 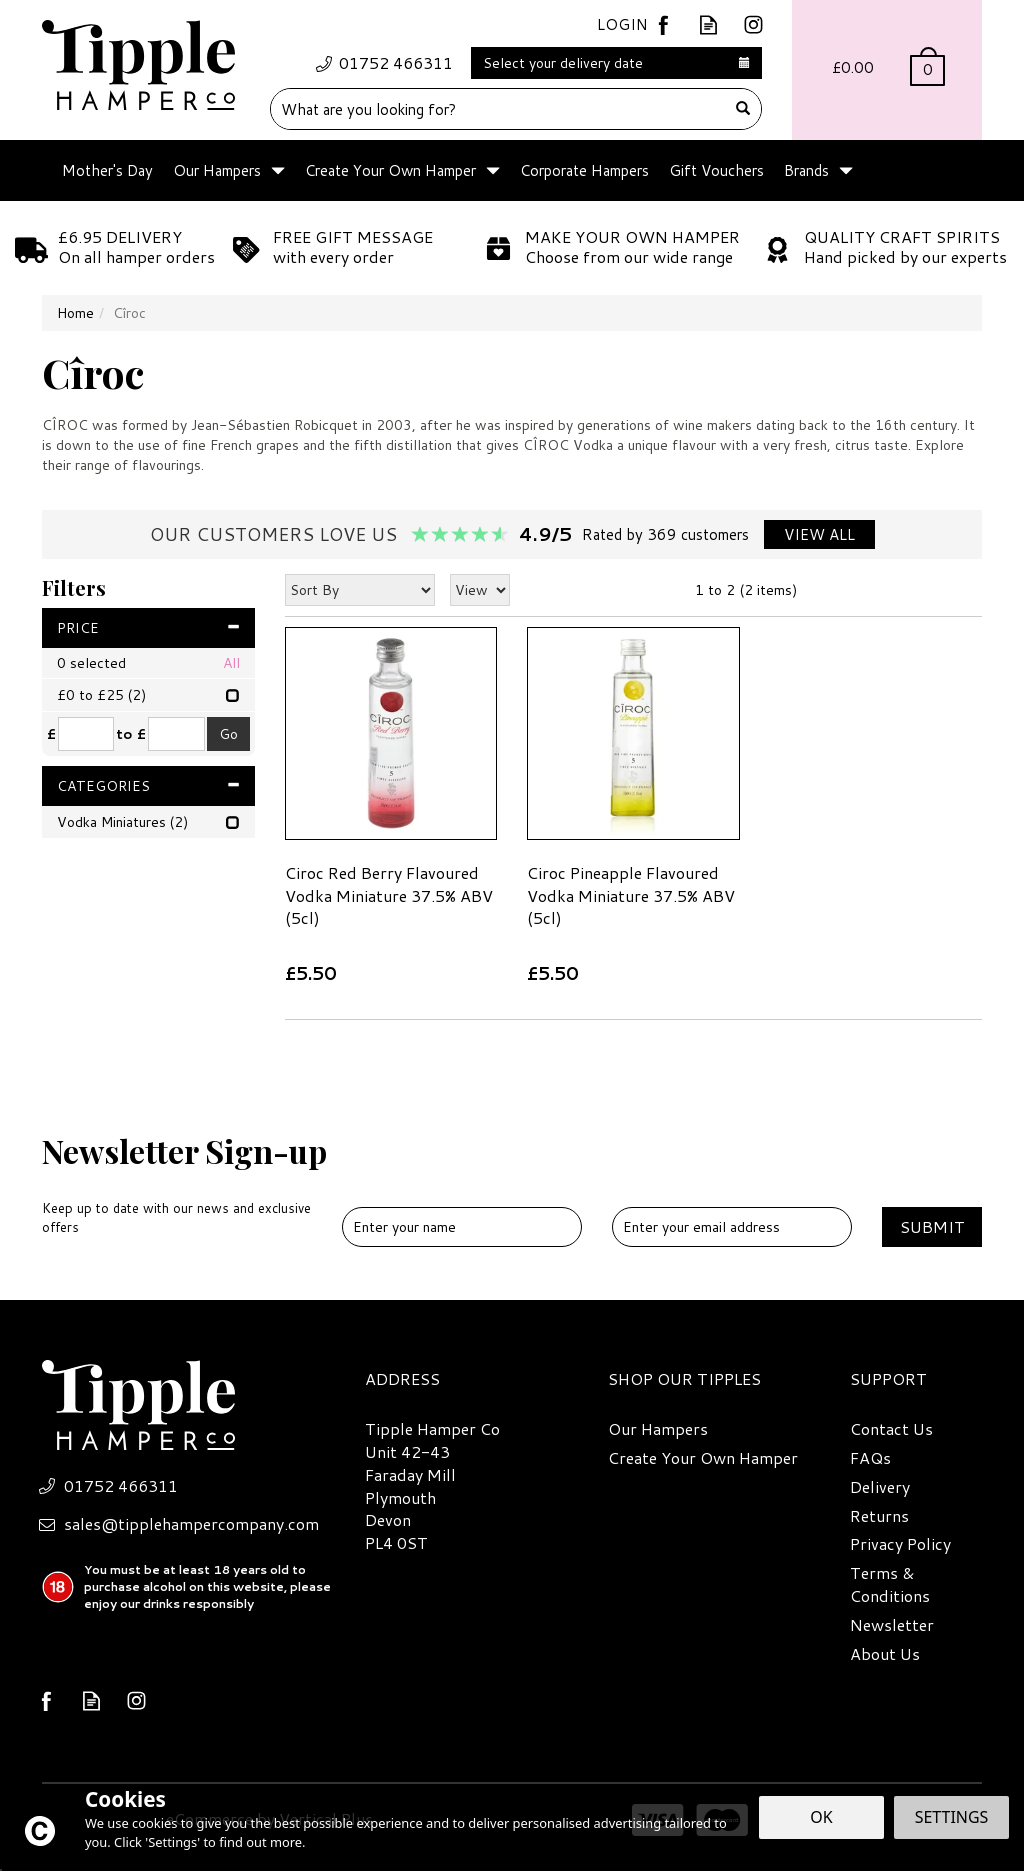 I want to click on Brands, so click(x=806, y=170).